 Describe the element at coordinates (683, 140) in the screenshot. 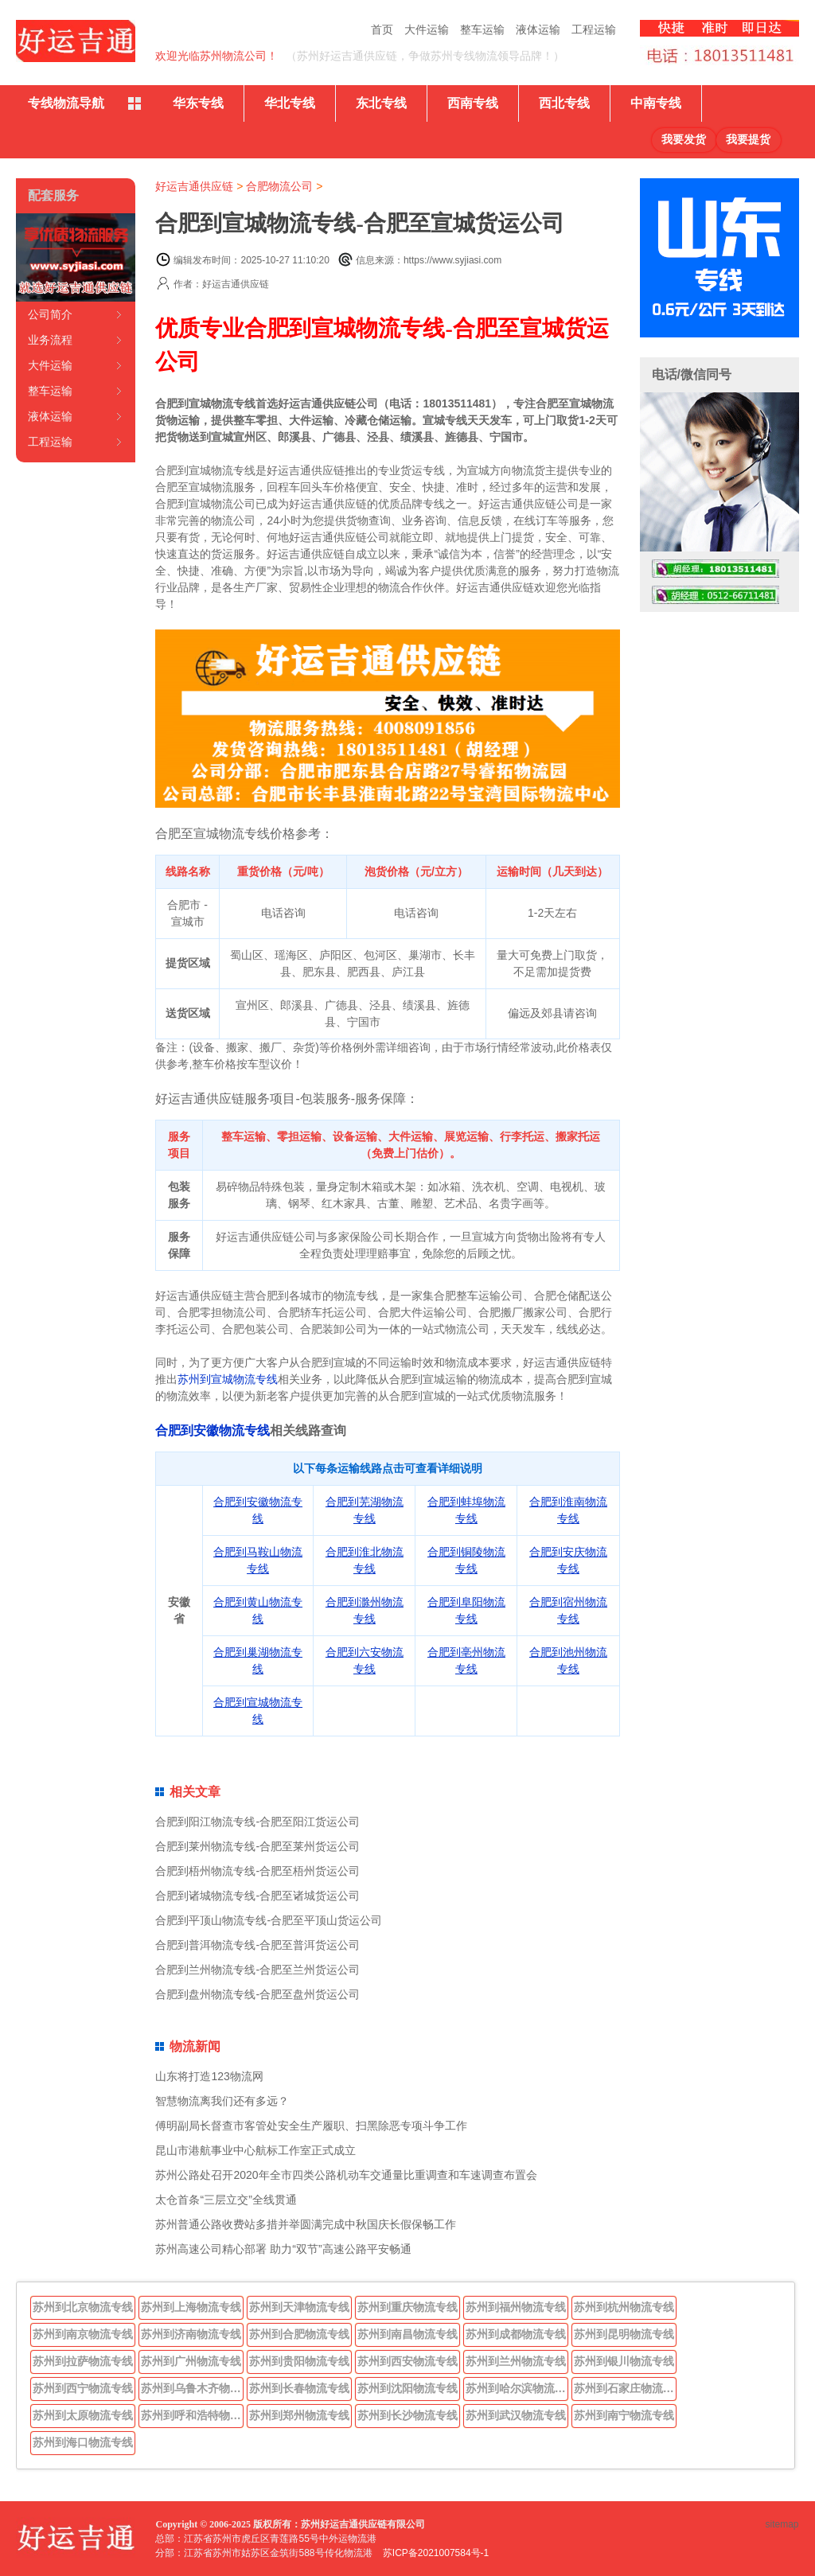

I see `我要发货` at that location.